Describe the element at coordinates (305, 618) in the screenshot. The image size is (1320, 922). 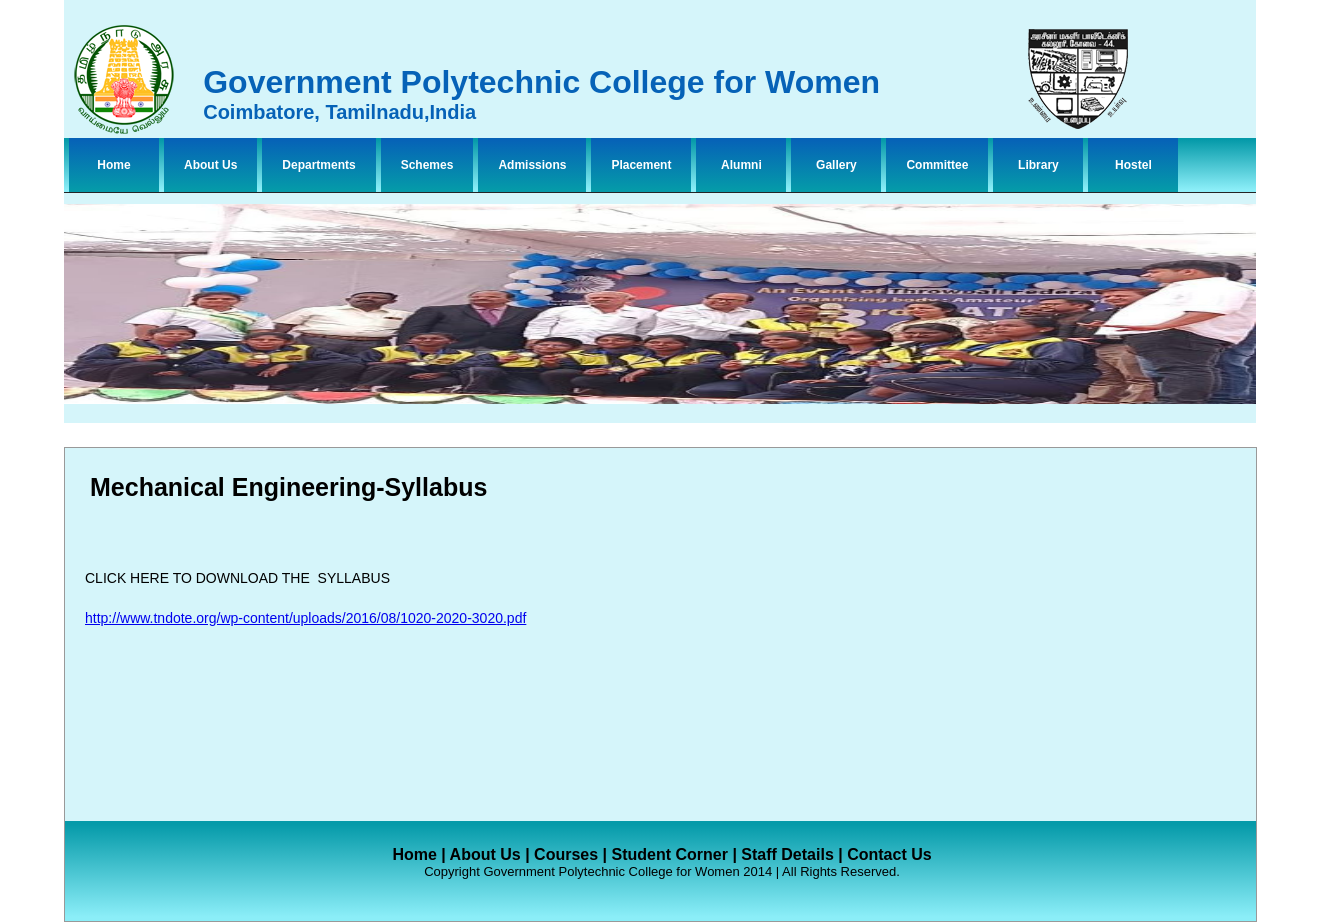
I see `http://www.tndote.org/wp-content/uploads/2016/08/1020-2020-3020.pdf` at that location.